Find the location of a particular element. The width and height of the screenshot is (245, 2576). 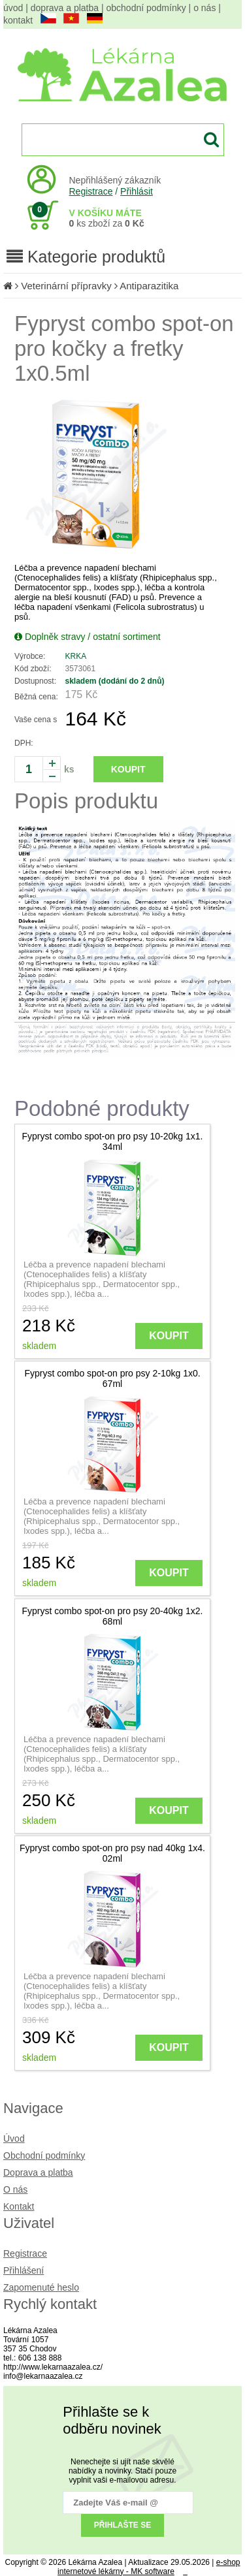

Fypryst combo spot-on pro psy 2-10kg 1x0. 67ml is located at coordinates (112, 1378).